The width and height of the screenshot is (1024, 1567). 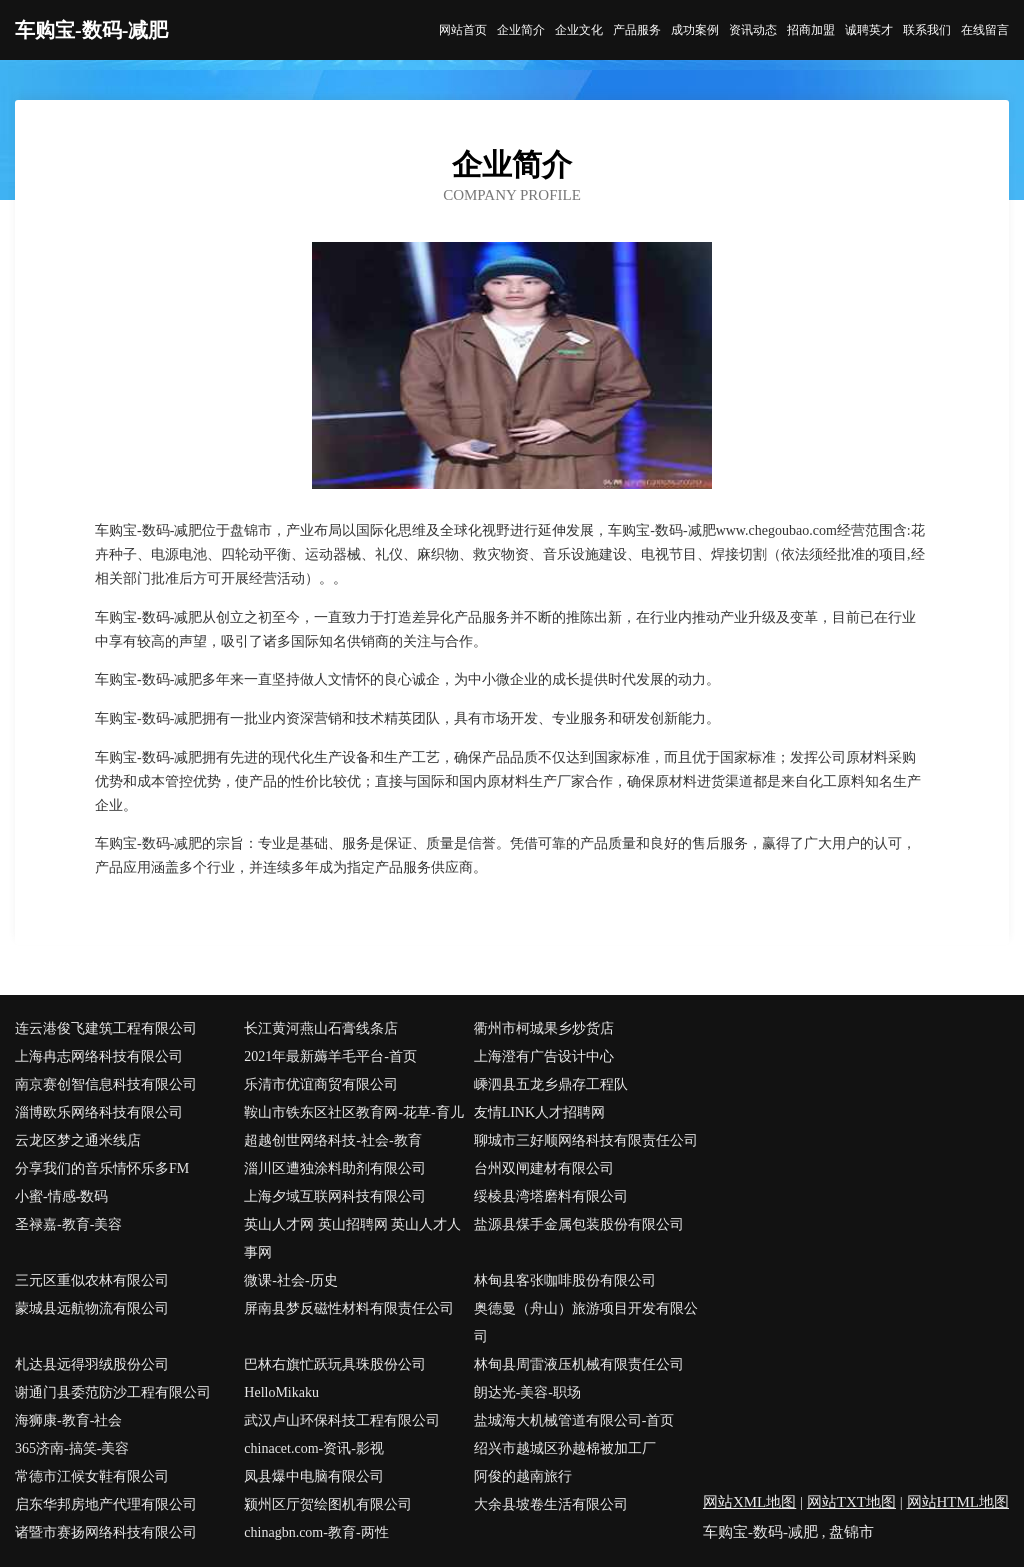 What do you see at coordinates (749, 1502) in the screenshot?
I see `网站XML地图` at bounding box center [749, 1502].